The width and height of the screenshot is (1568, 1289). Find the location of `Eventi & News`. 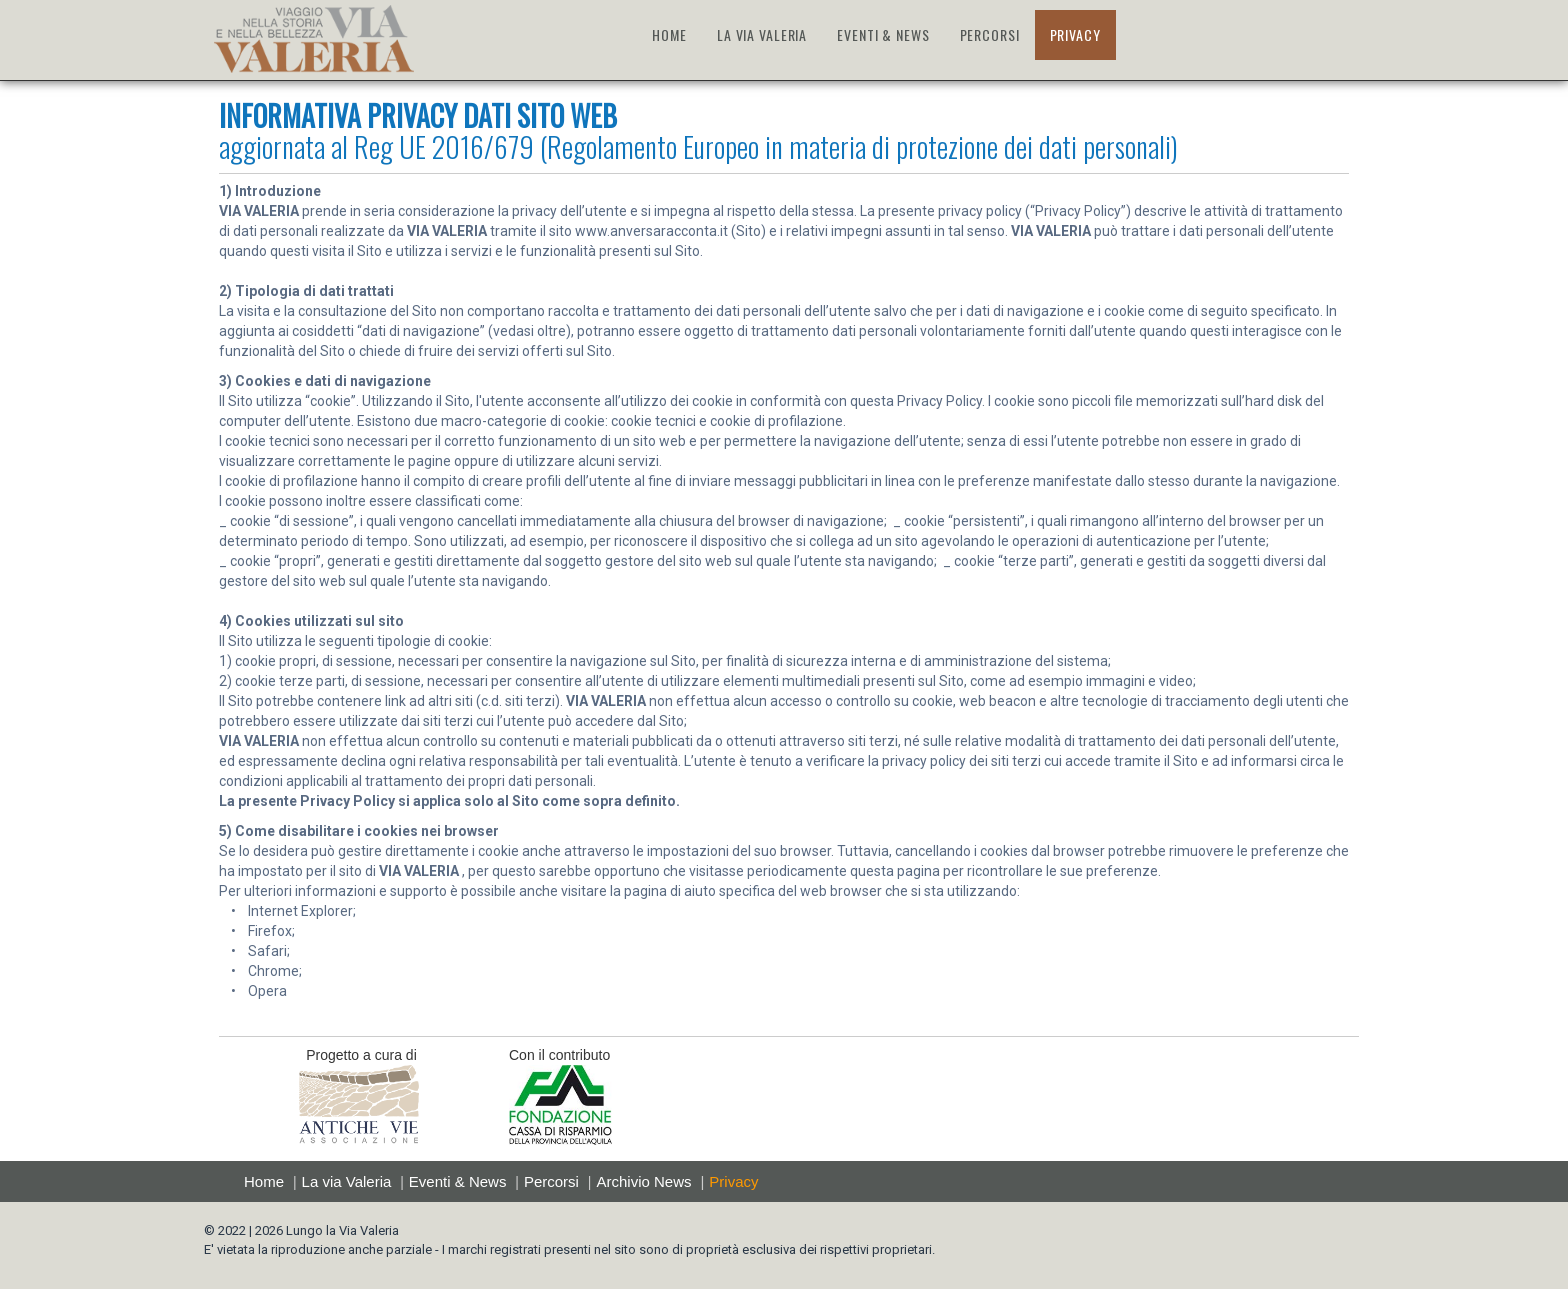

Eventi & News is located at coordinates (458, 1181).